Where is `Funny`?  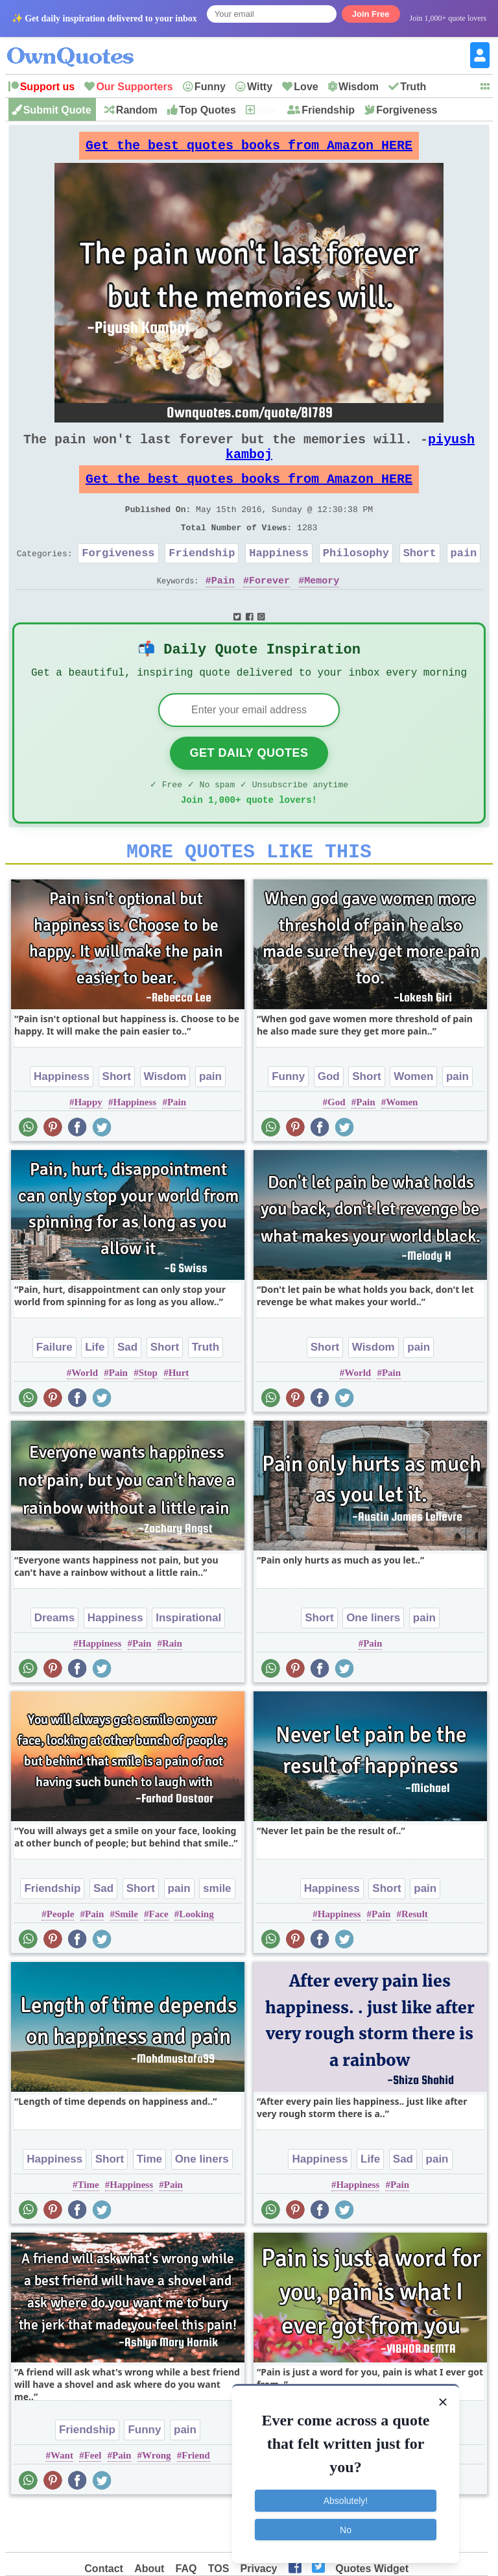 Funny is located at coordinates (210, 86).